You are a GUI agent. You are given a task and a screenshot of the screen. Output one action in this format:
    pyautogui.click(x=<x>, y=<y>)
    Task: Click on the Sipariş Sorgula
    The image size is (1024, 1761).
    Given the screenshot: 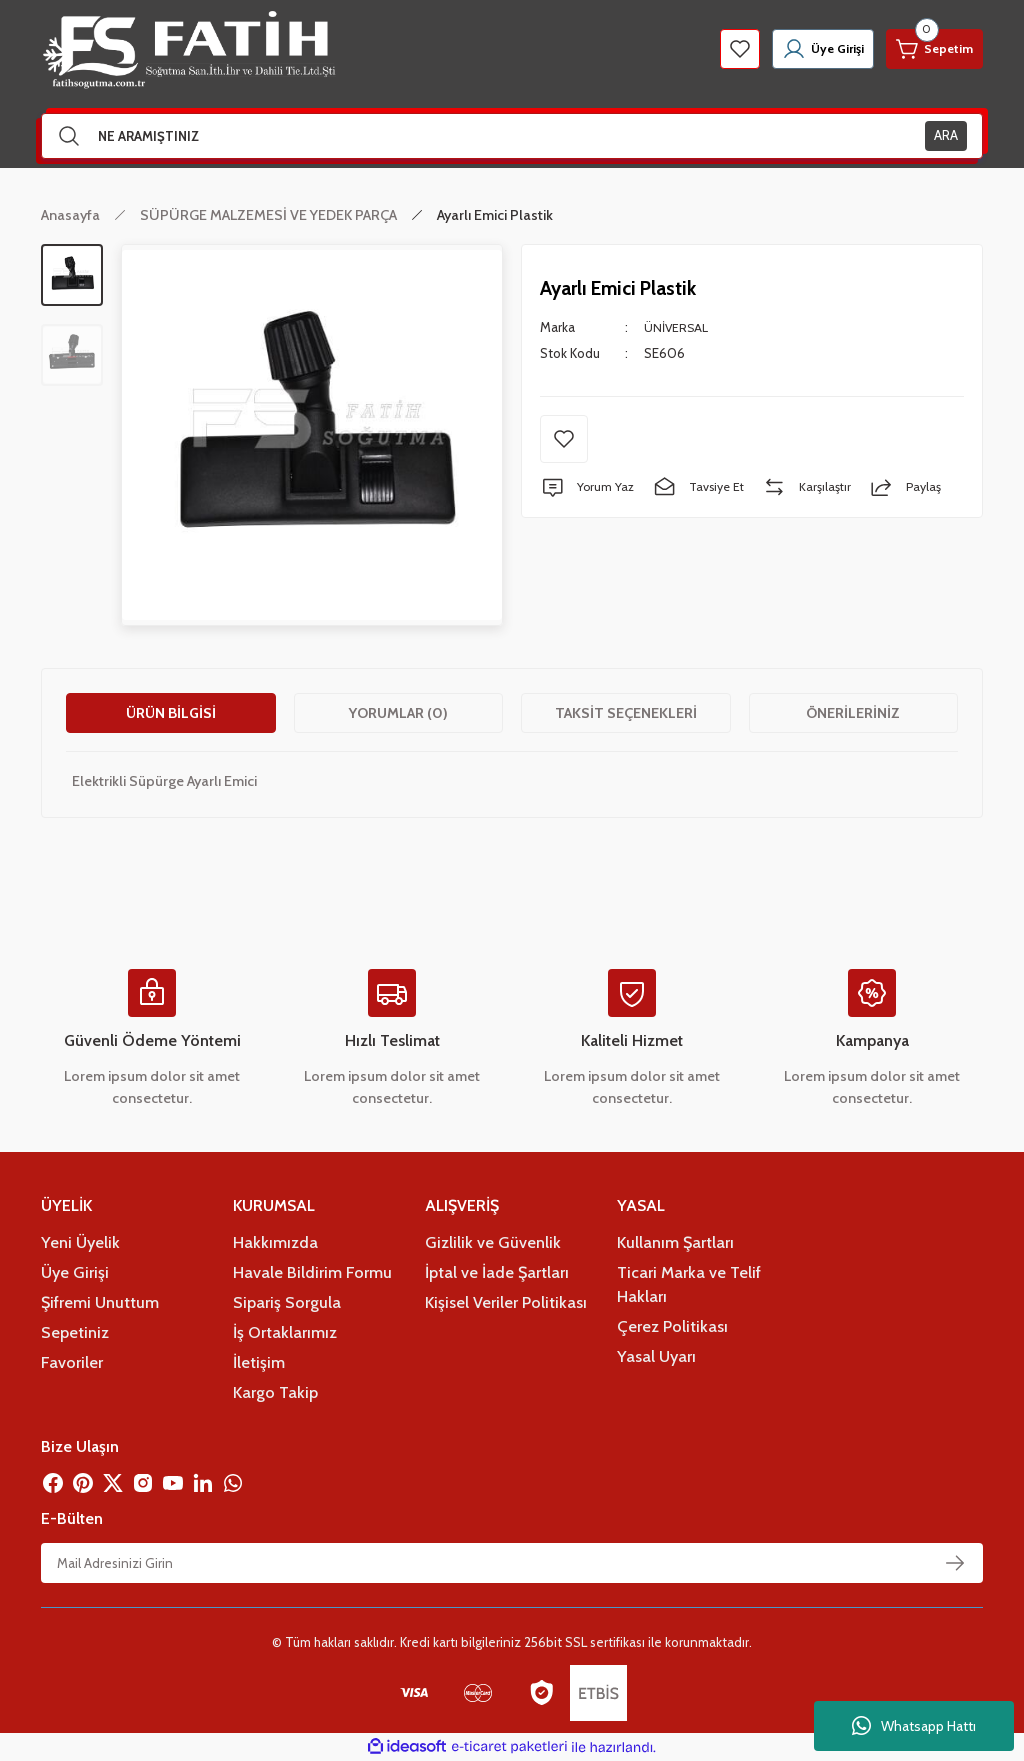 What is the action you would take?
    pyautogui.click(x=287, y=1302)
    